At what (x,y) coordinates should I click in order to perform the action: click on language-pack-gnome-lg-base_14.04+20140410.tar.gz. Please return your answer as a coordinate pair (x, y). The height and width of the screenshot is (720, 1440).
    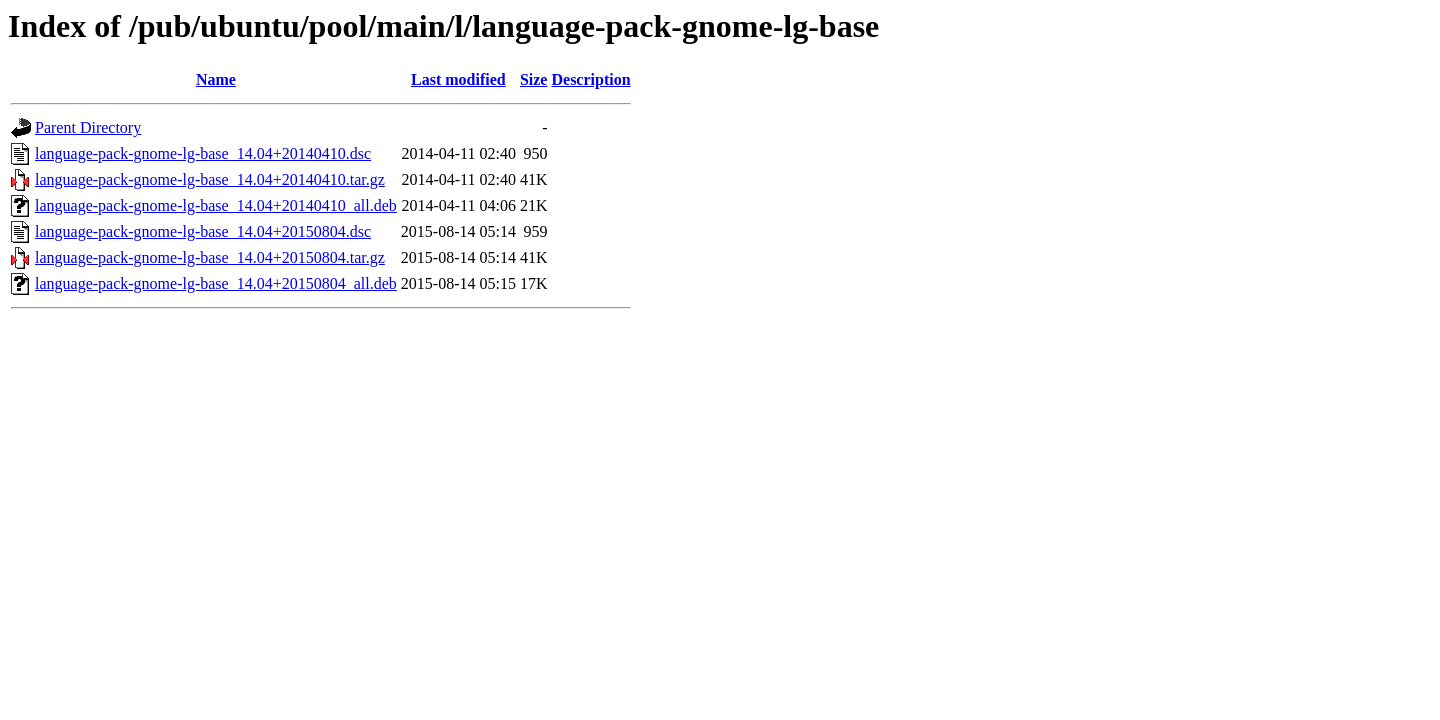
    Looking at the image, I should click on (210, 179).